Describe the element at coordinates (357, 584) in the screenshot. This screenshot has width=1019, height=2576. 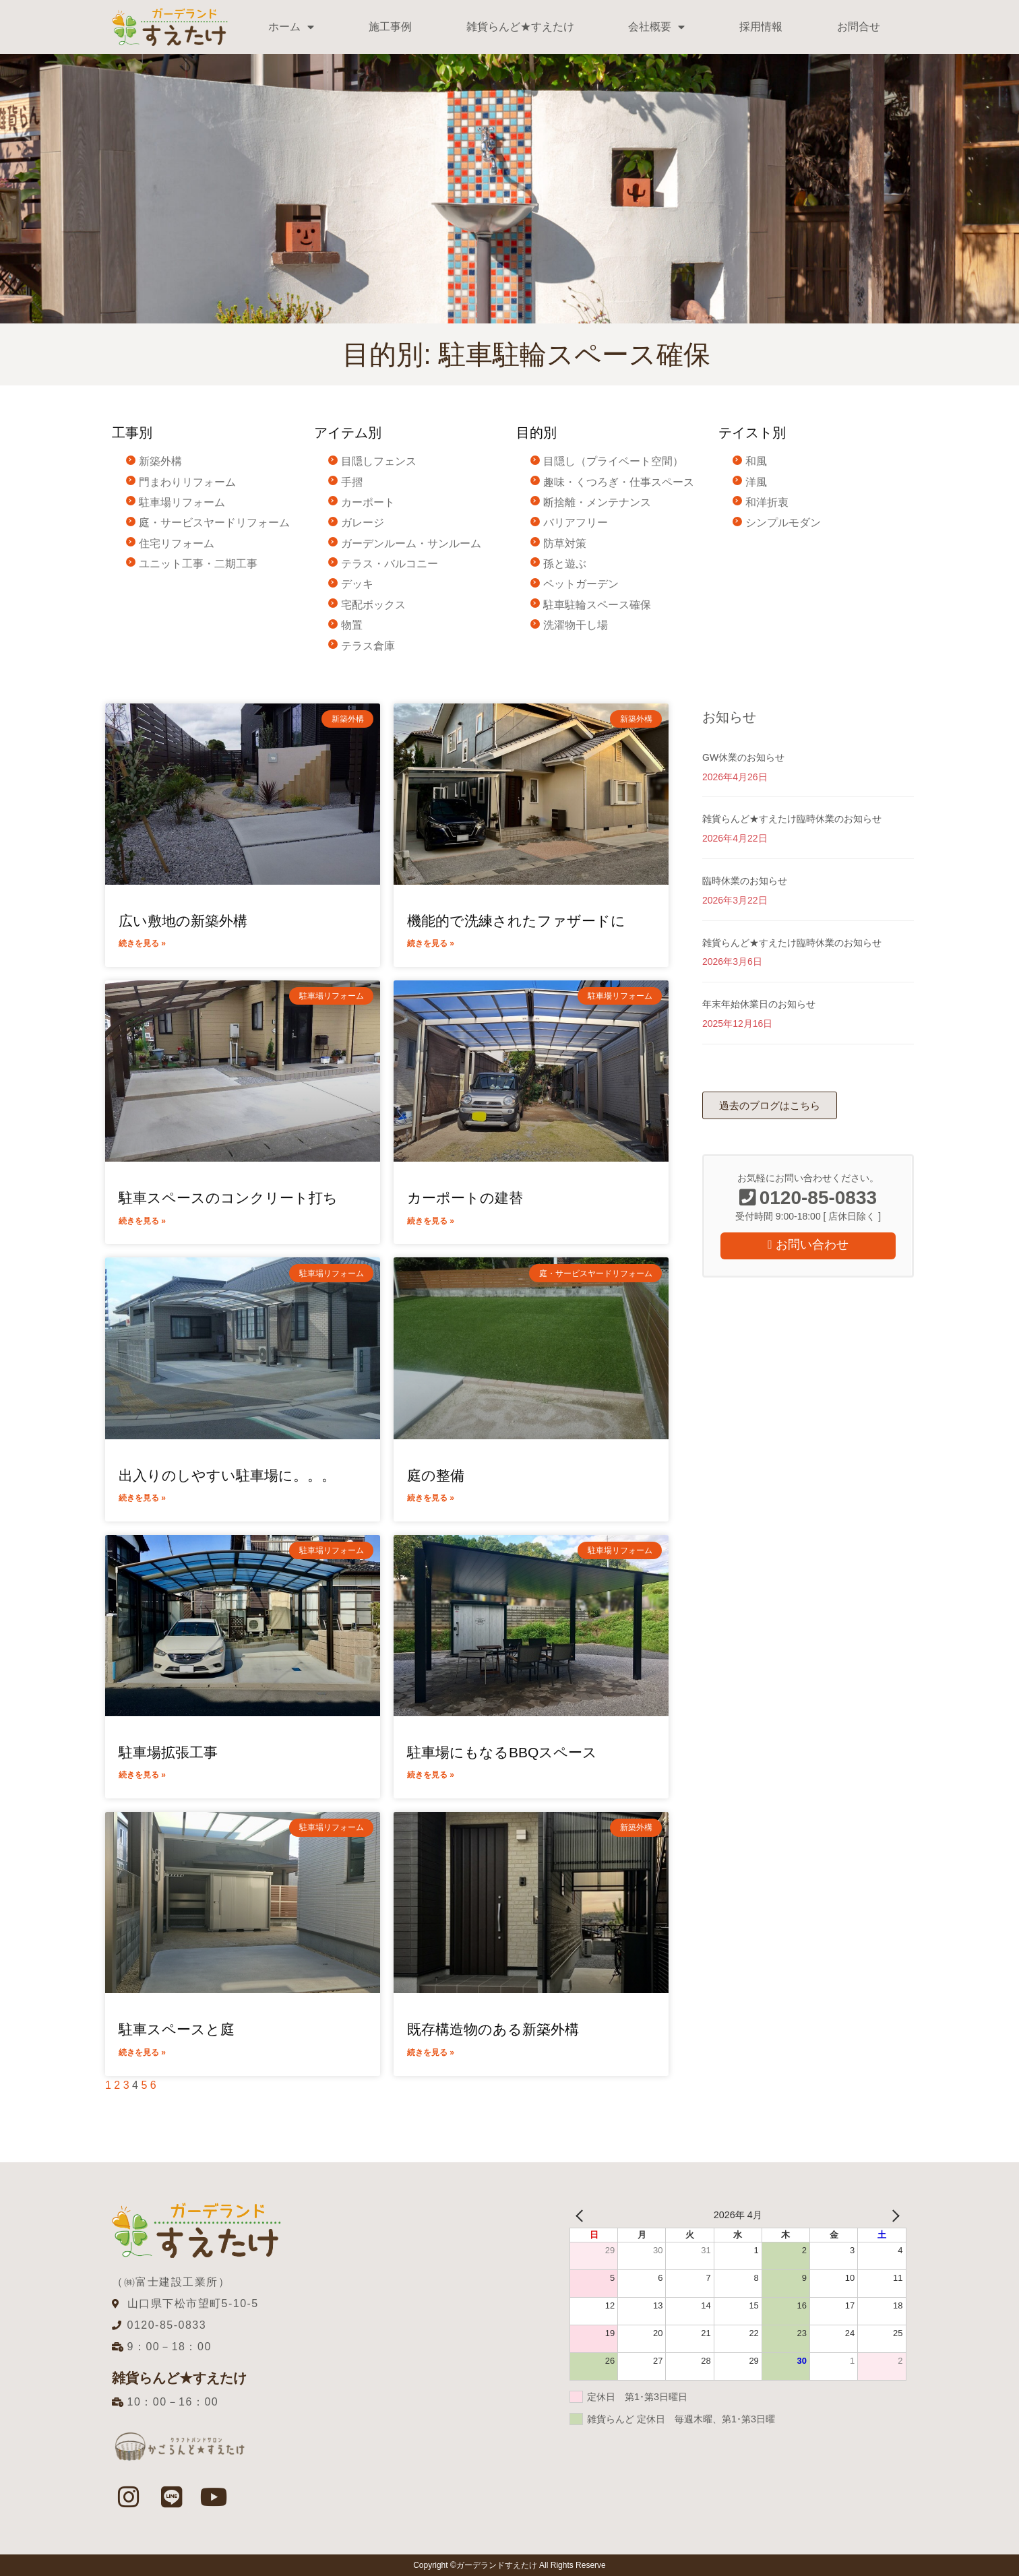
I see `デッキ` at that location.